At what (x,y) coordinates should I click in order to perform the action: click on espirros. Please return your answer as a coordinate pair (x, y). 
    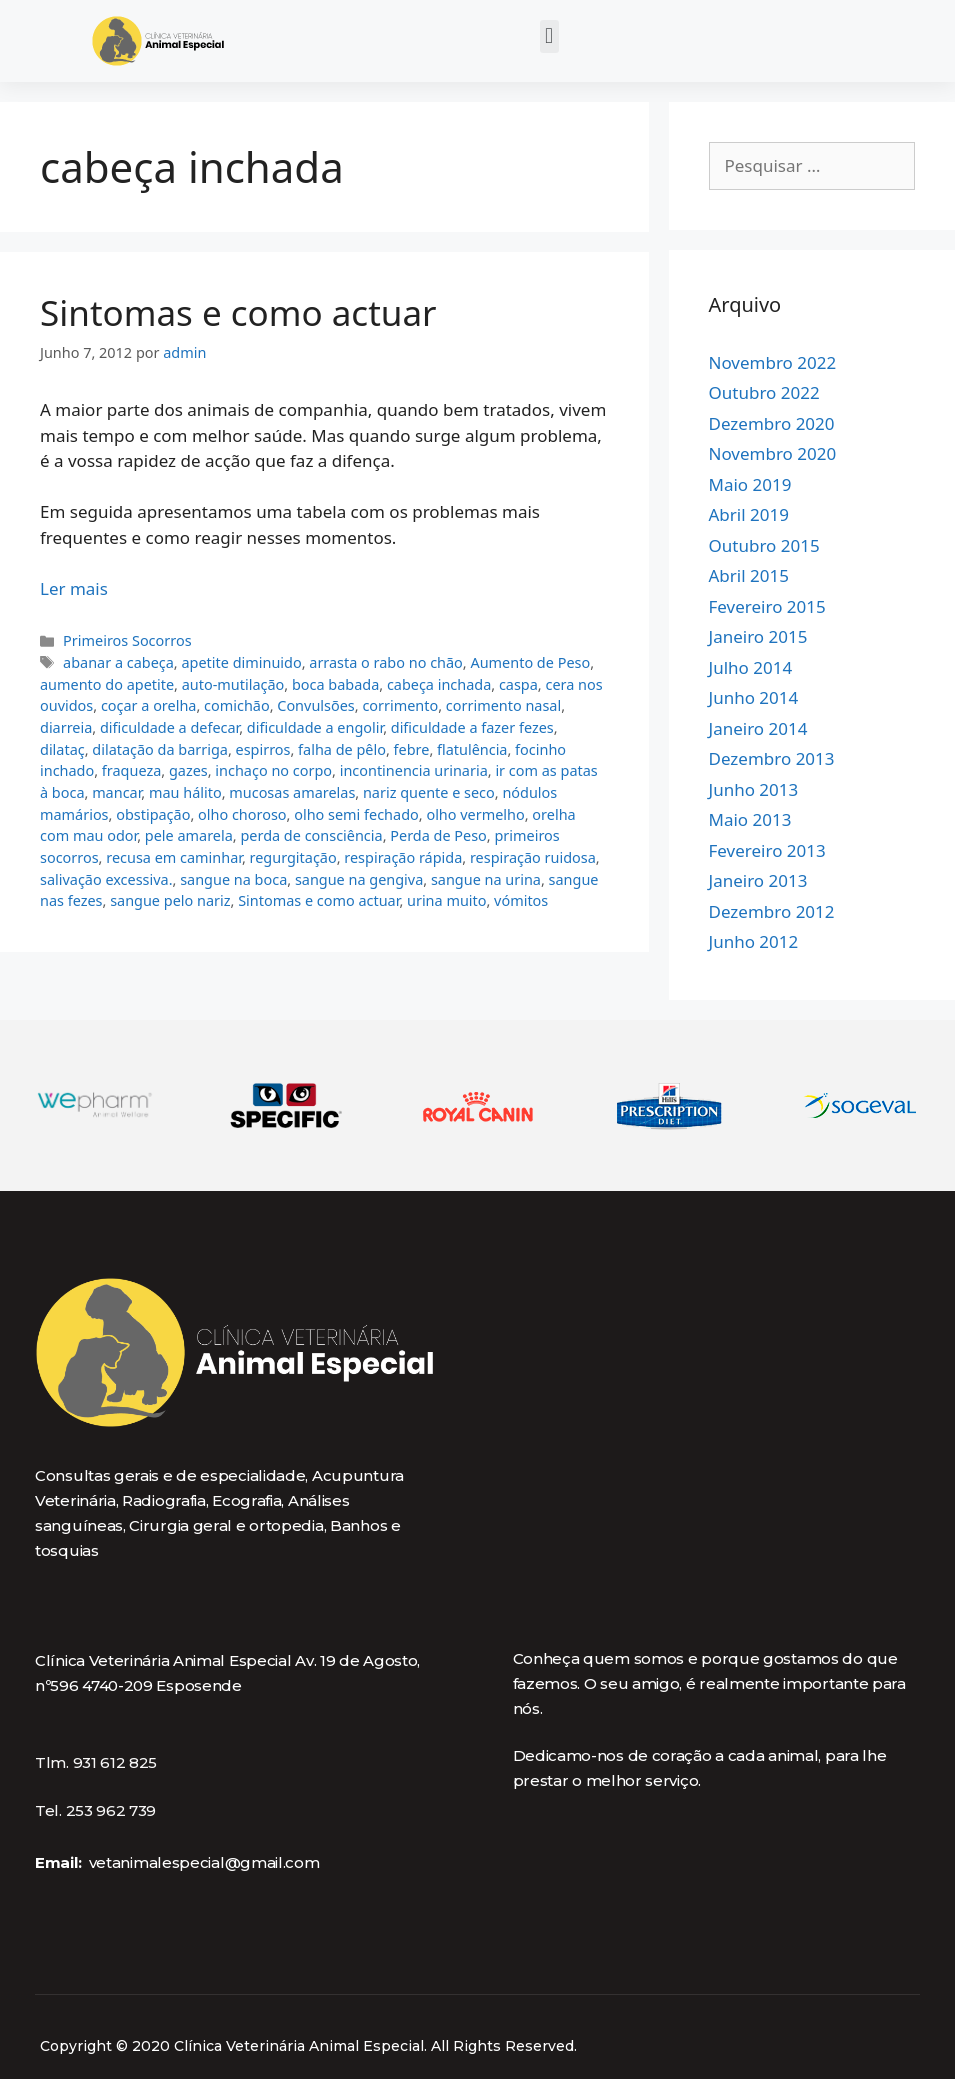
    Looking at the image, I should click on (263, 749).